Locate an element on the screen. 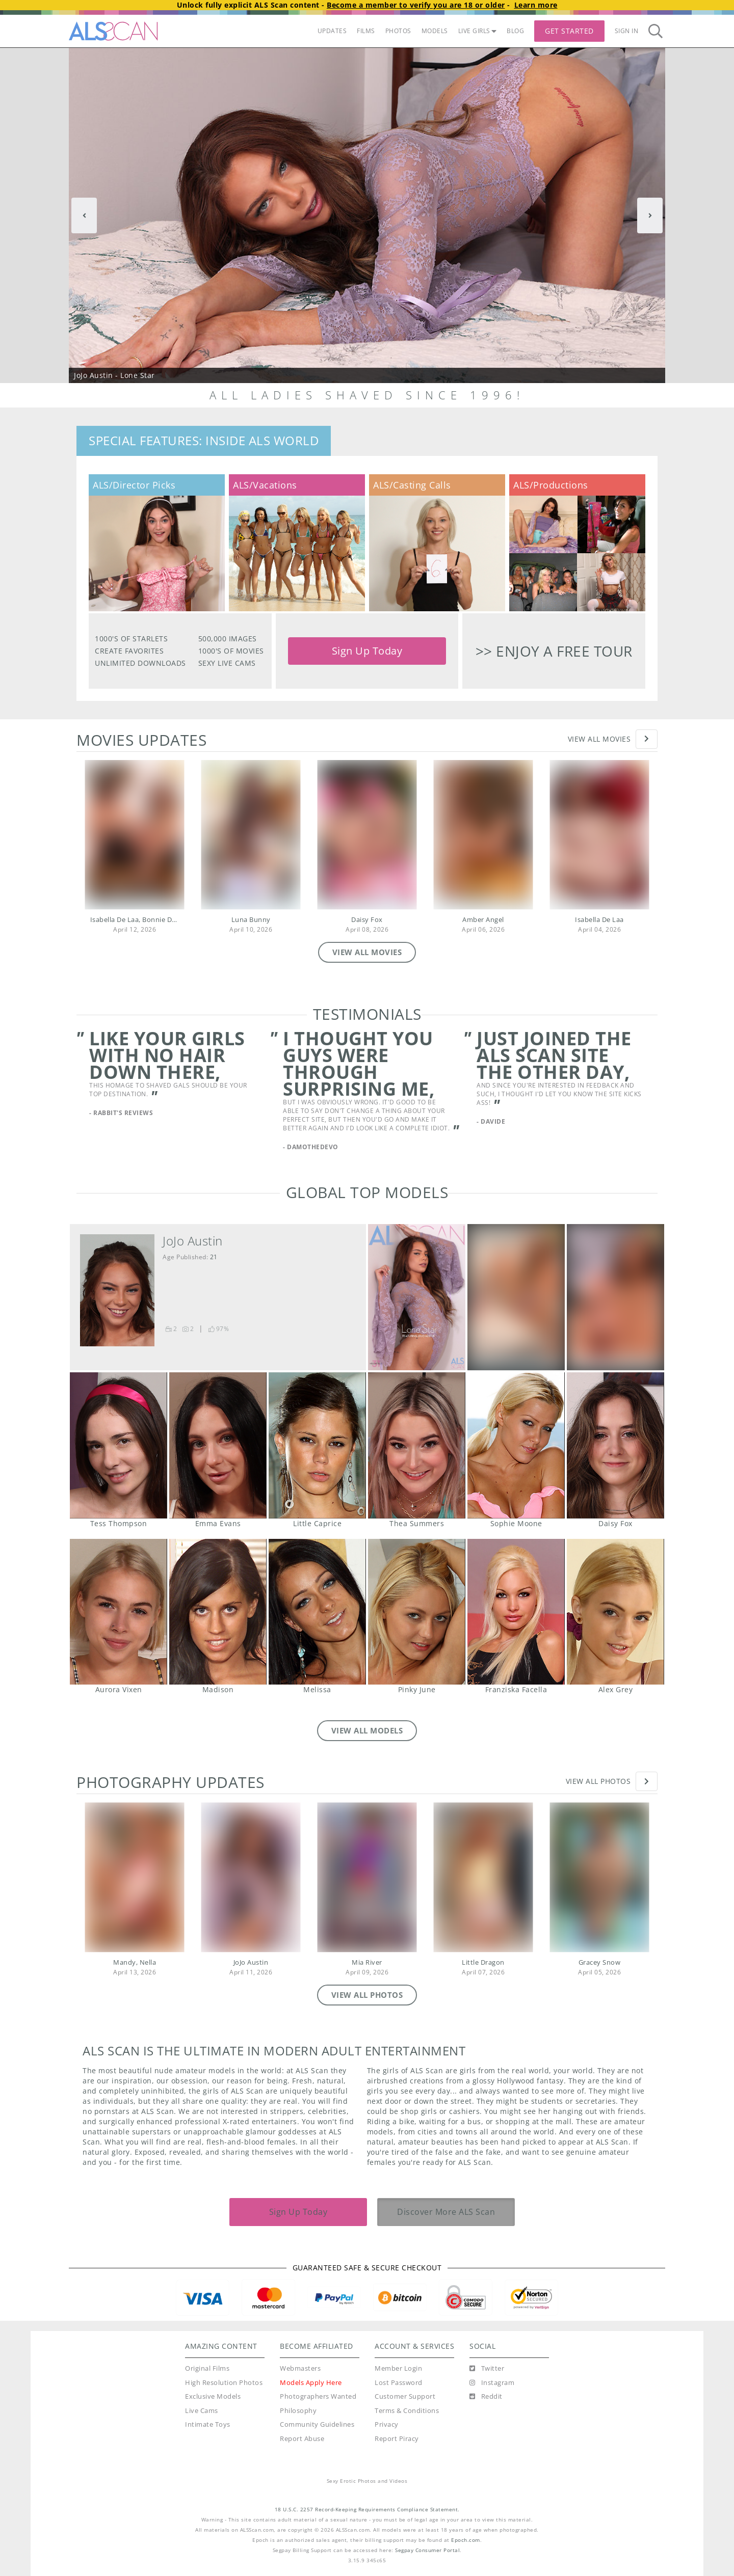 This screenshot has width=734, height=2576. Madison is located at coordinates (217, 1612).